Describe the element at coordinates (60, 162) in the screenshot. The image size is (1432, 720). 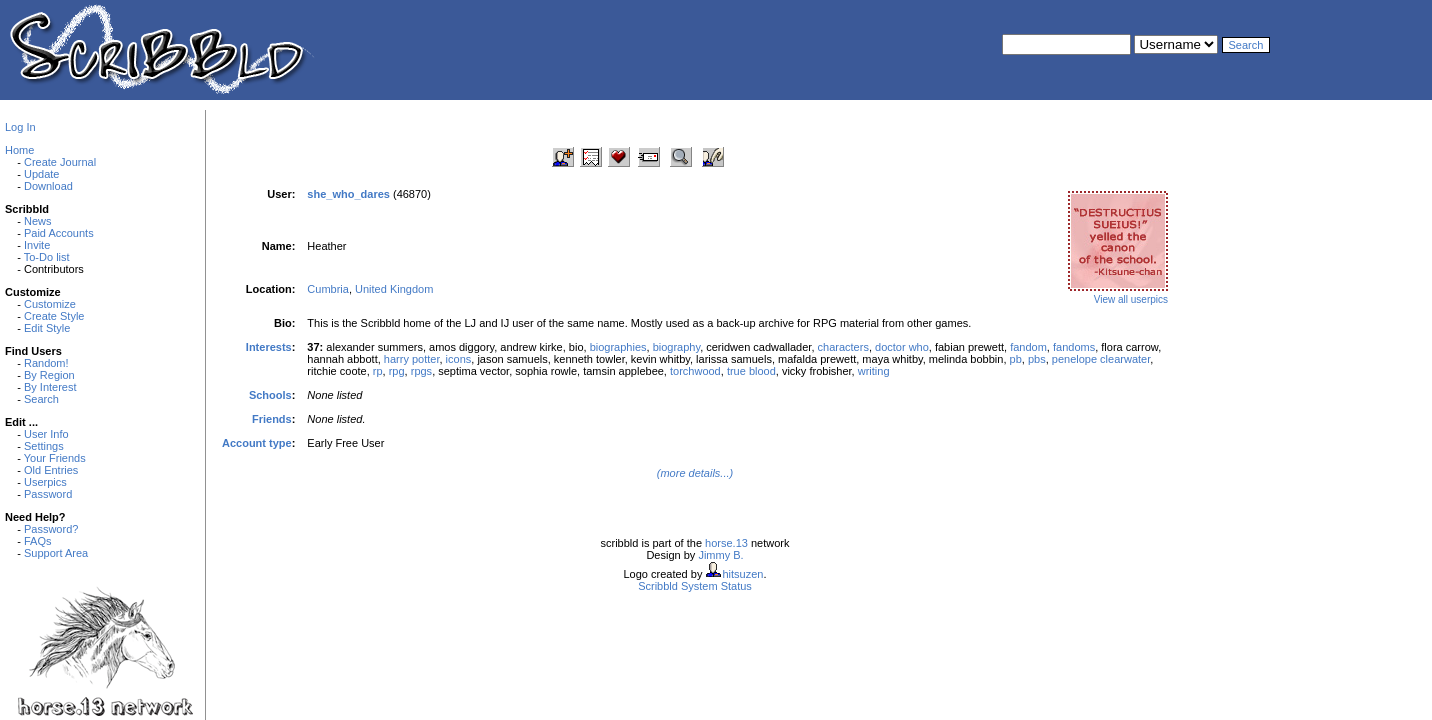
I see `Create Journal` at that location.